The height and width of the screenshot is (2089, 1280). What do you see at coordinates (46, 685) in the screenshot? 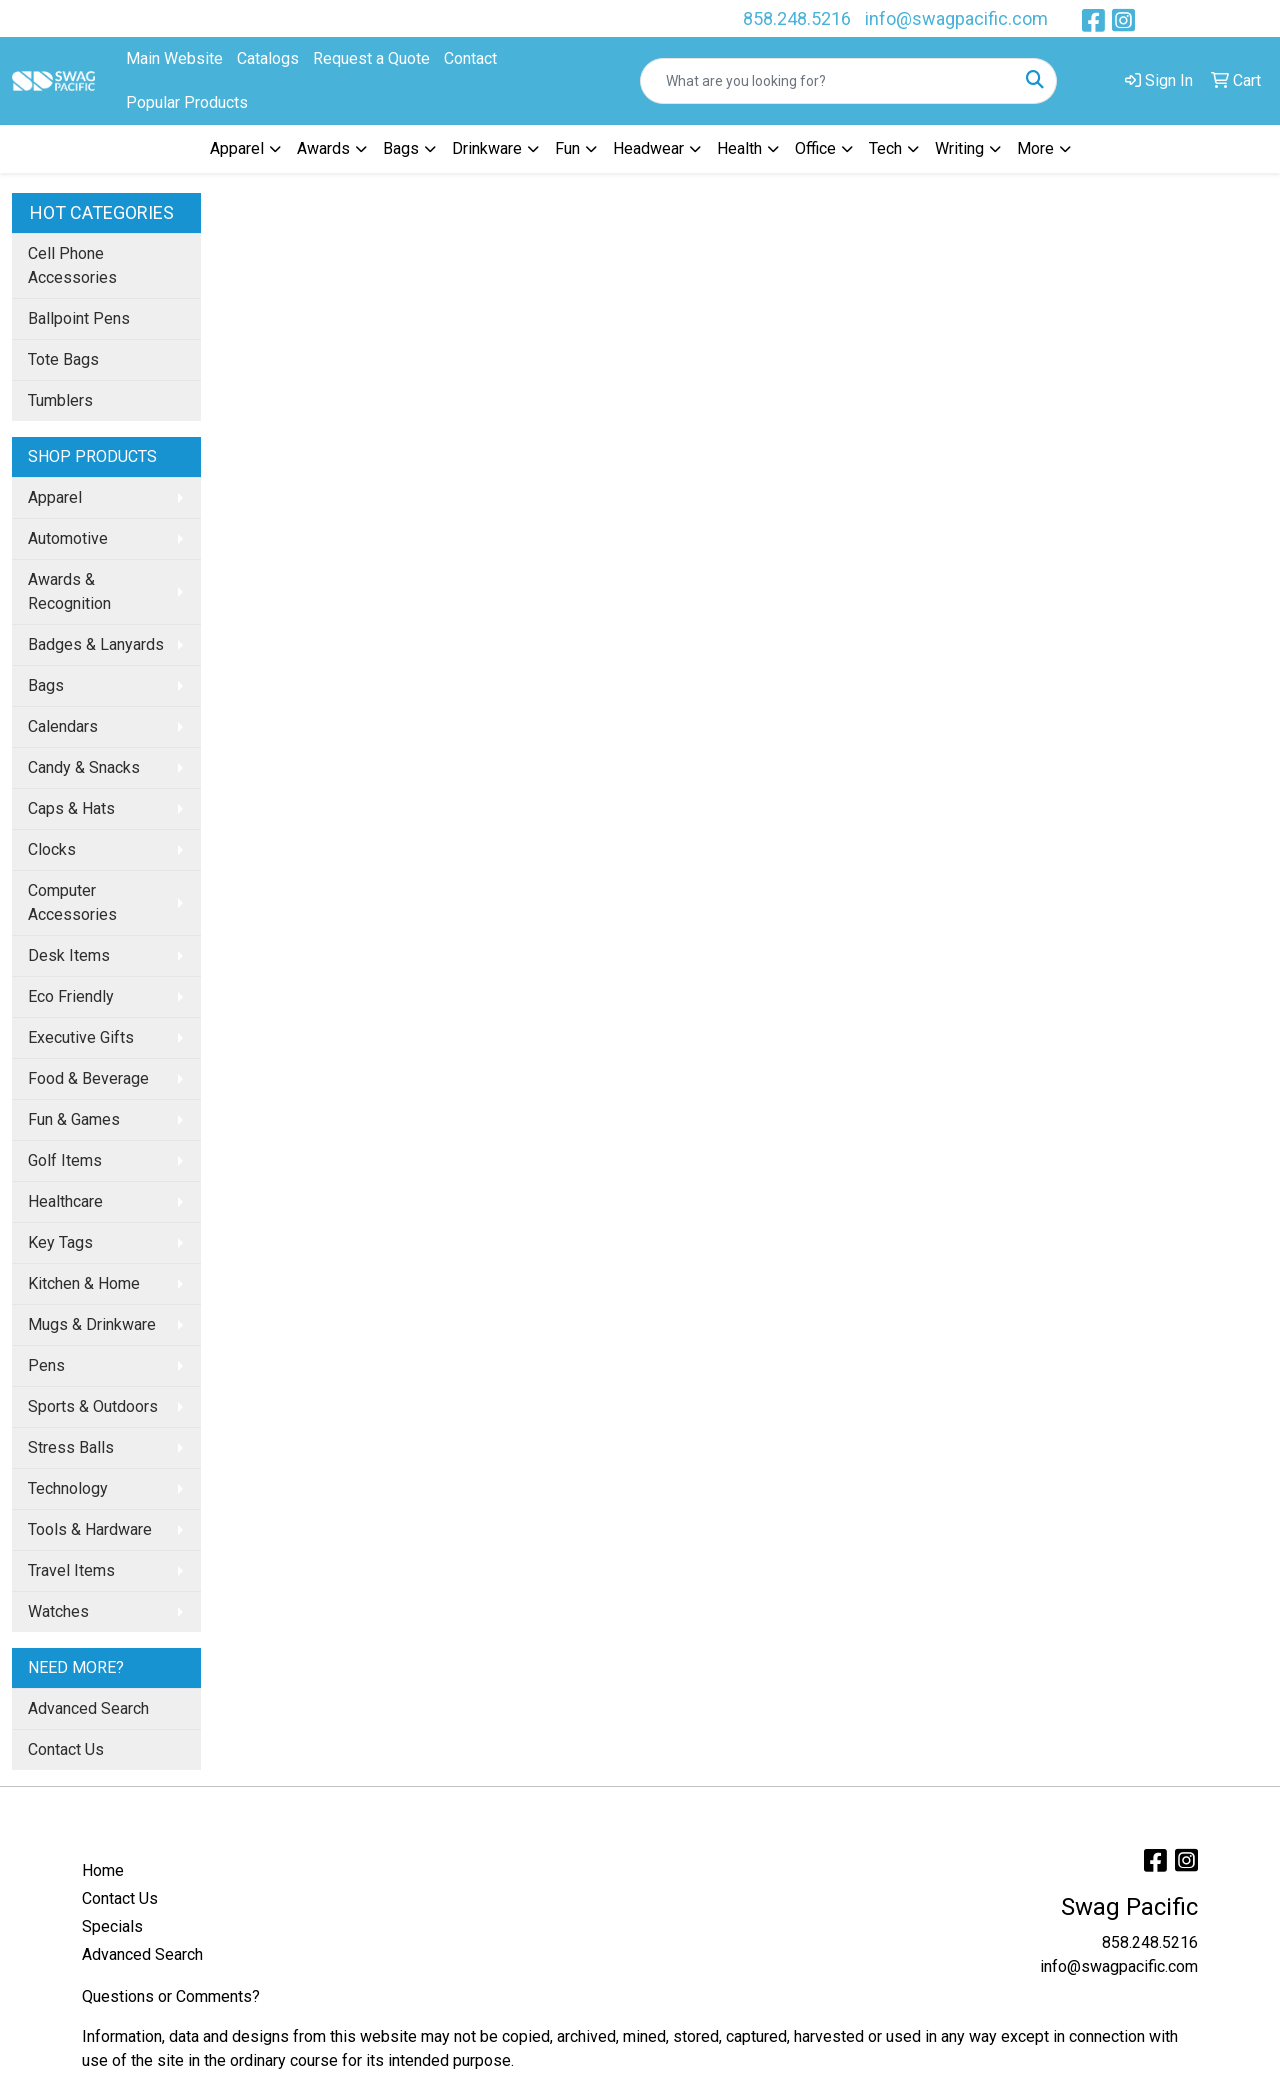
I see `Bags` at bounding box center [46, 685].